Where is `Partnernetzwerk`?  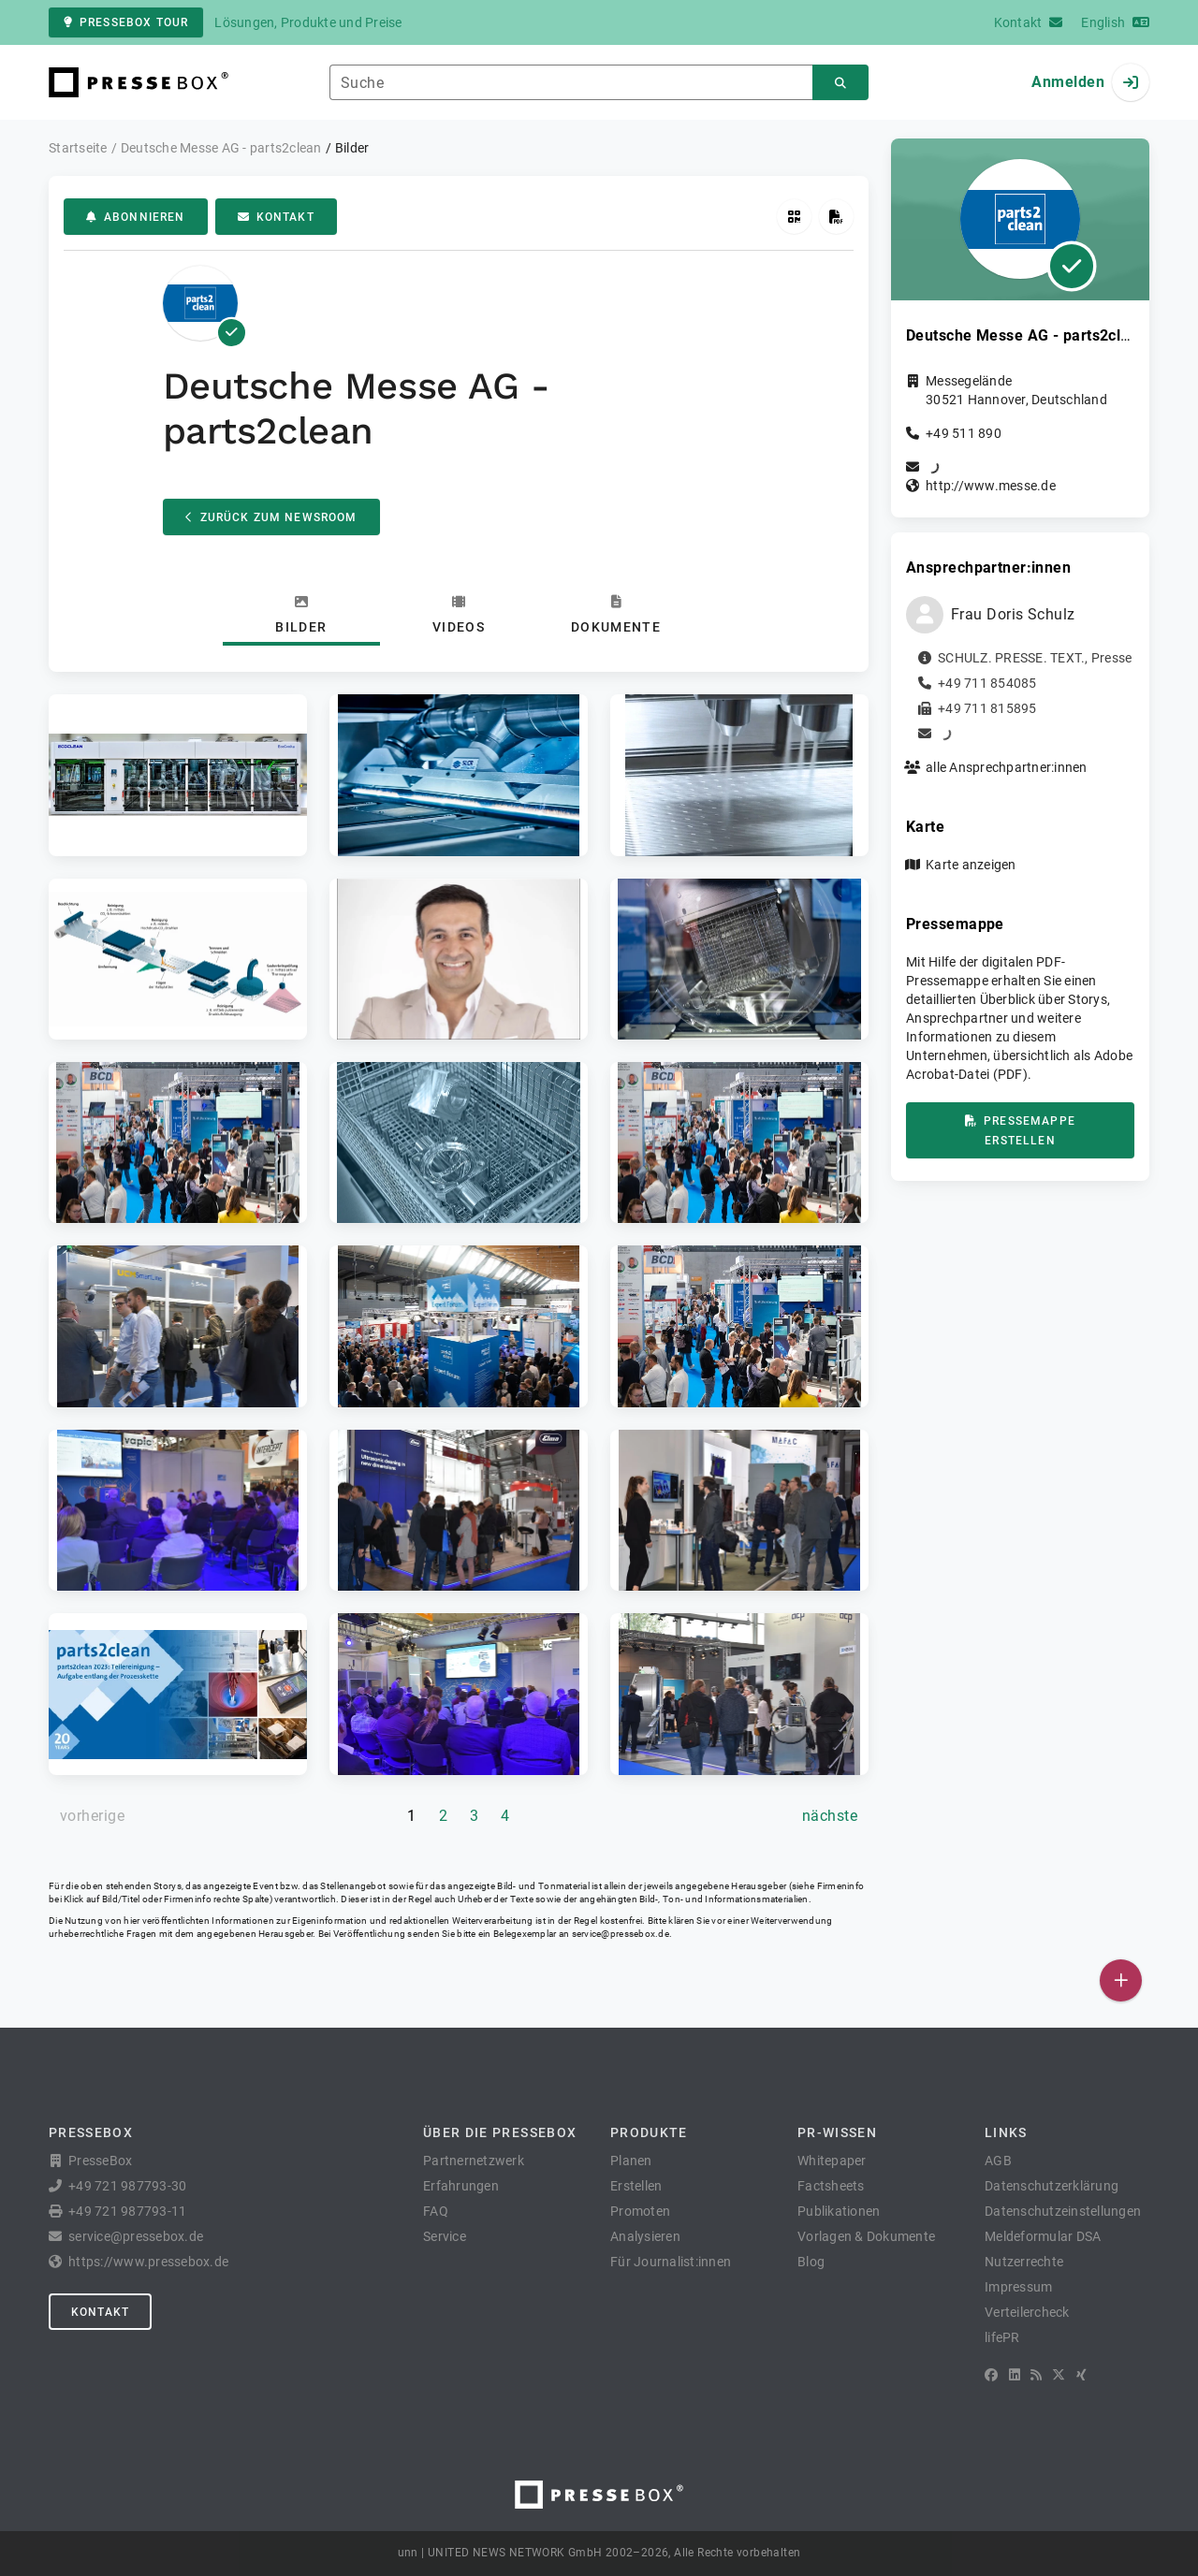 Partnernetzwerk is located at coordinates (473, 2160).